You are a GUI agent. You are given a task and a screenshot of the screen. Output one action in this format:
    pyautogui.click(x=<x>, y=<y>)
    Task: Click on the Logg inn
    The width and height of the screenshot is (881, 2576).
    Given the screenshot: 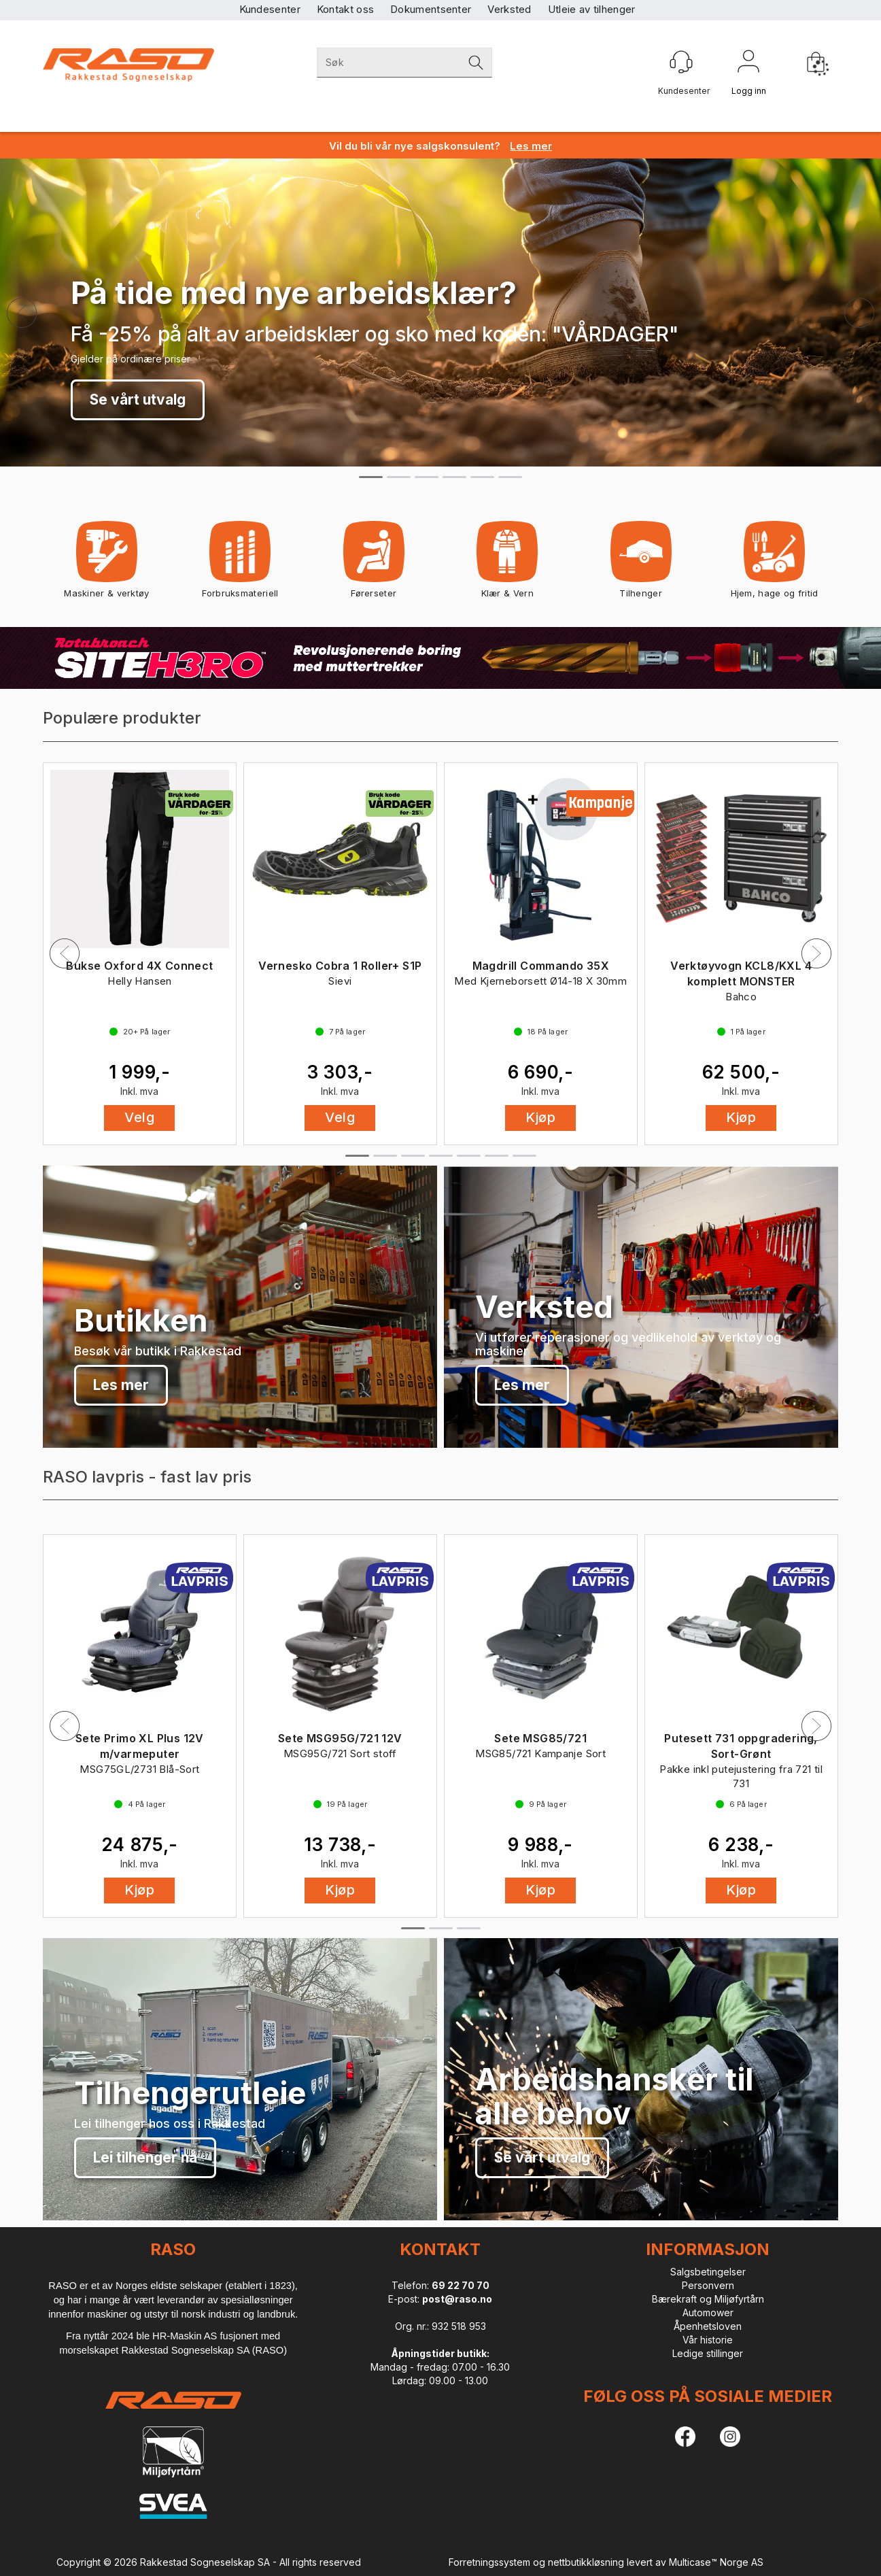 What is the action you would take?
    pyautogui.click(x=748, y=64)
    